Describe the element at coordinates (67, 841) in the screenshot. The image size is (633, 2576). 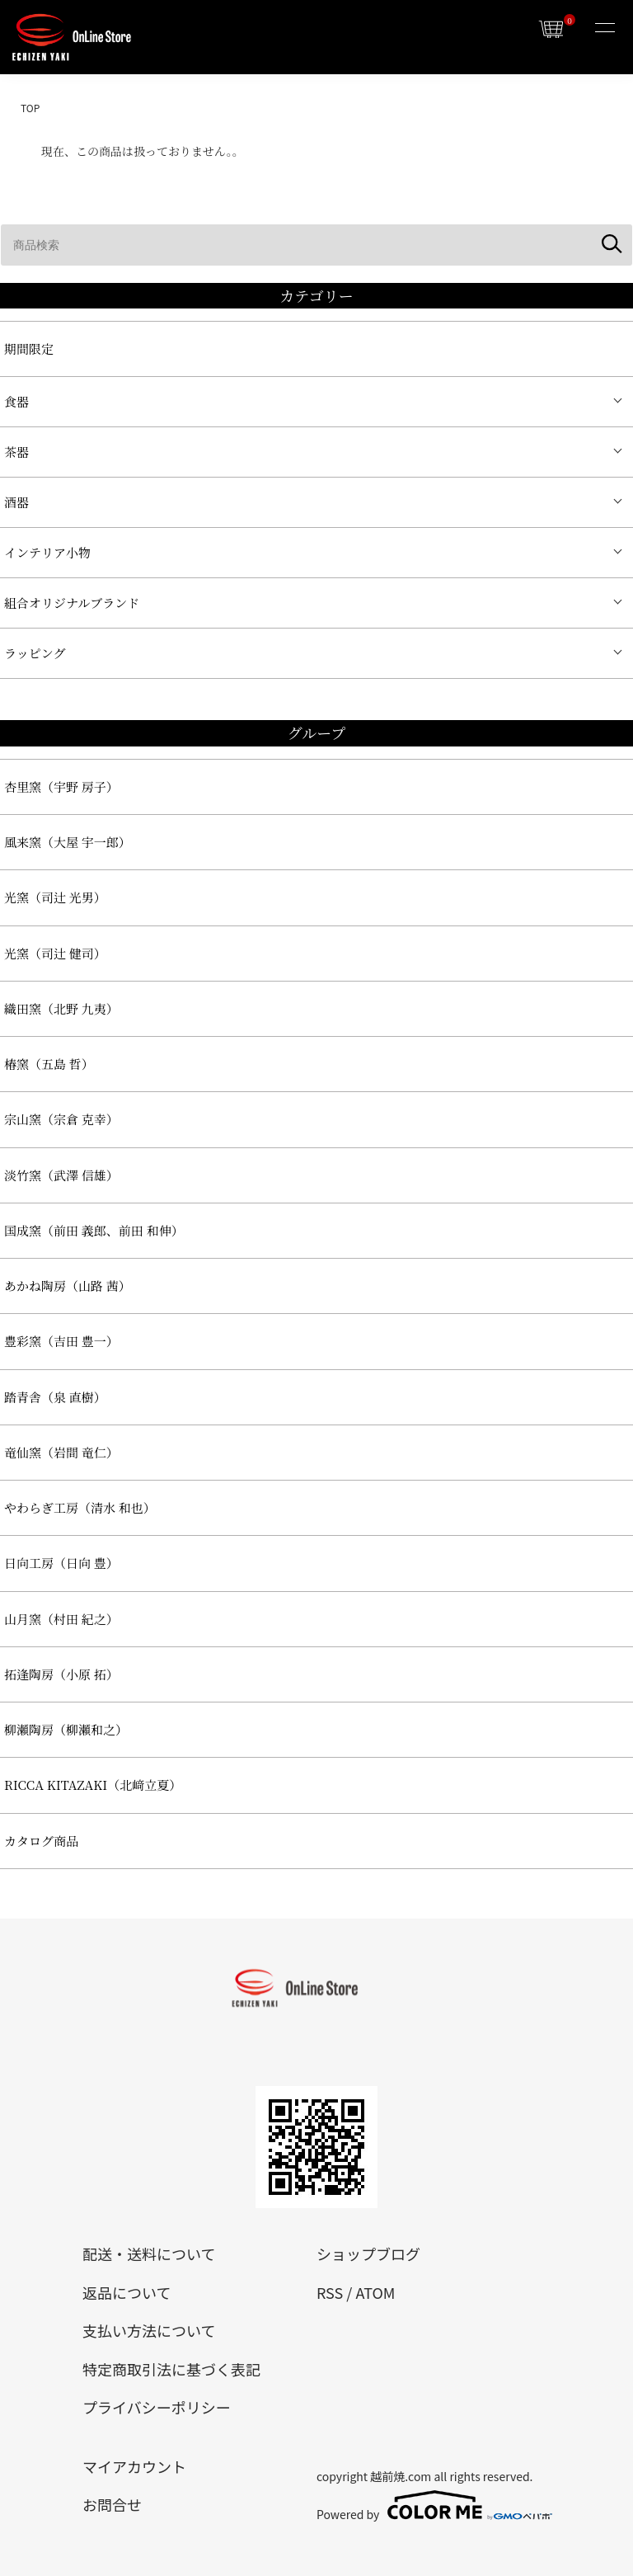
I see `風来窯（大屋 宇一郎）` at that location.